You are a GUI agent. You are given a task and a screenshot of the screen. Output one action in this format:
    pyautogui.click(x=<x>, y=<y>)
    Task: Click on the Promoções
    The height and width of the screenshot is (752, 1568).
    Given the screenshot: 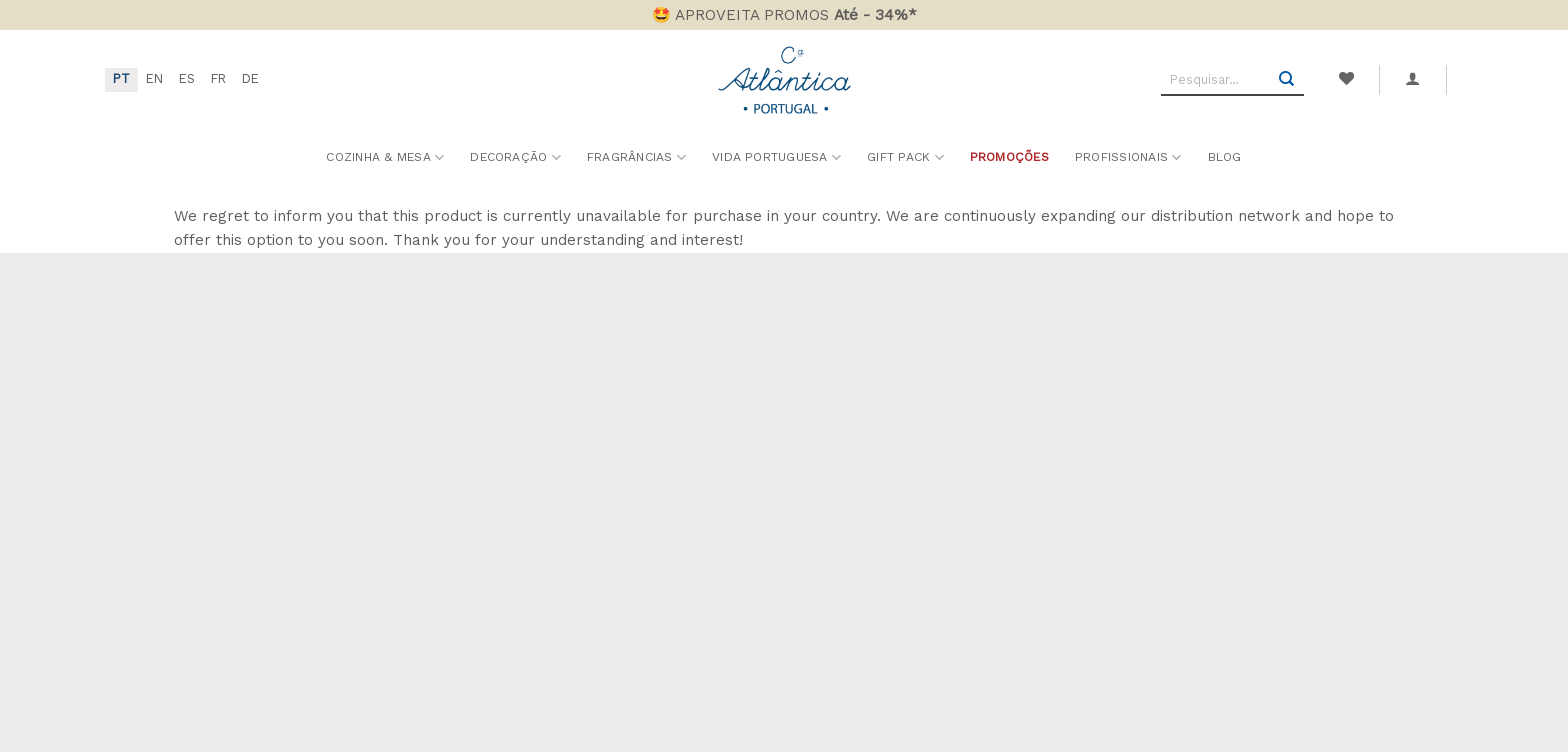 What is the action you would take?
    pyautogui.click(x=1009, y=157)
    